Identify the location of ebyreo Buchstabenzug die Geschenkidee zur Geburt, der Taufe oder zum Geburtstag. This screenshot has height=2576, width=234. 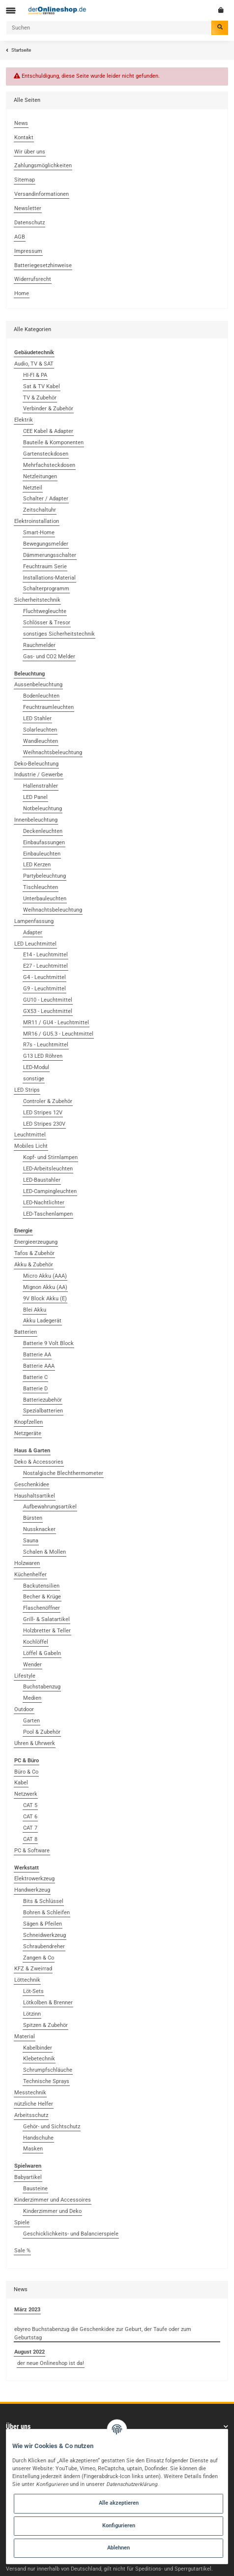
(102, 2333).